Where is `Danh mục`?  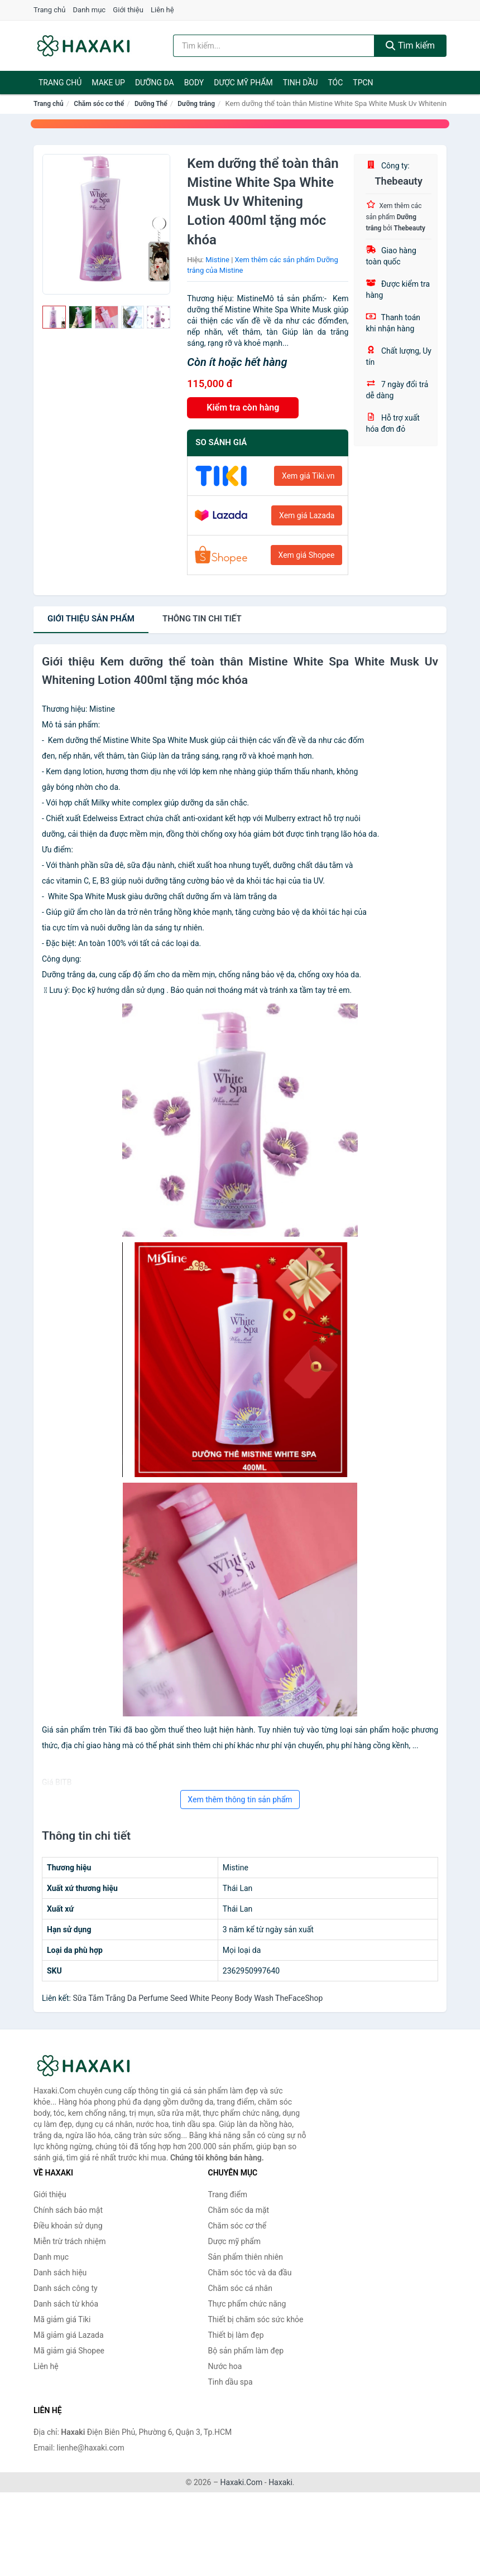
Danh mục is located at coordinates (89, 10).